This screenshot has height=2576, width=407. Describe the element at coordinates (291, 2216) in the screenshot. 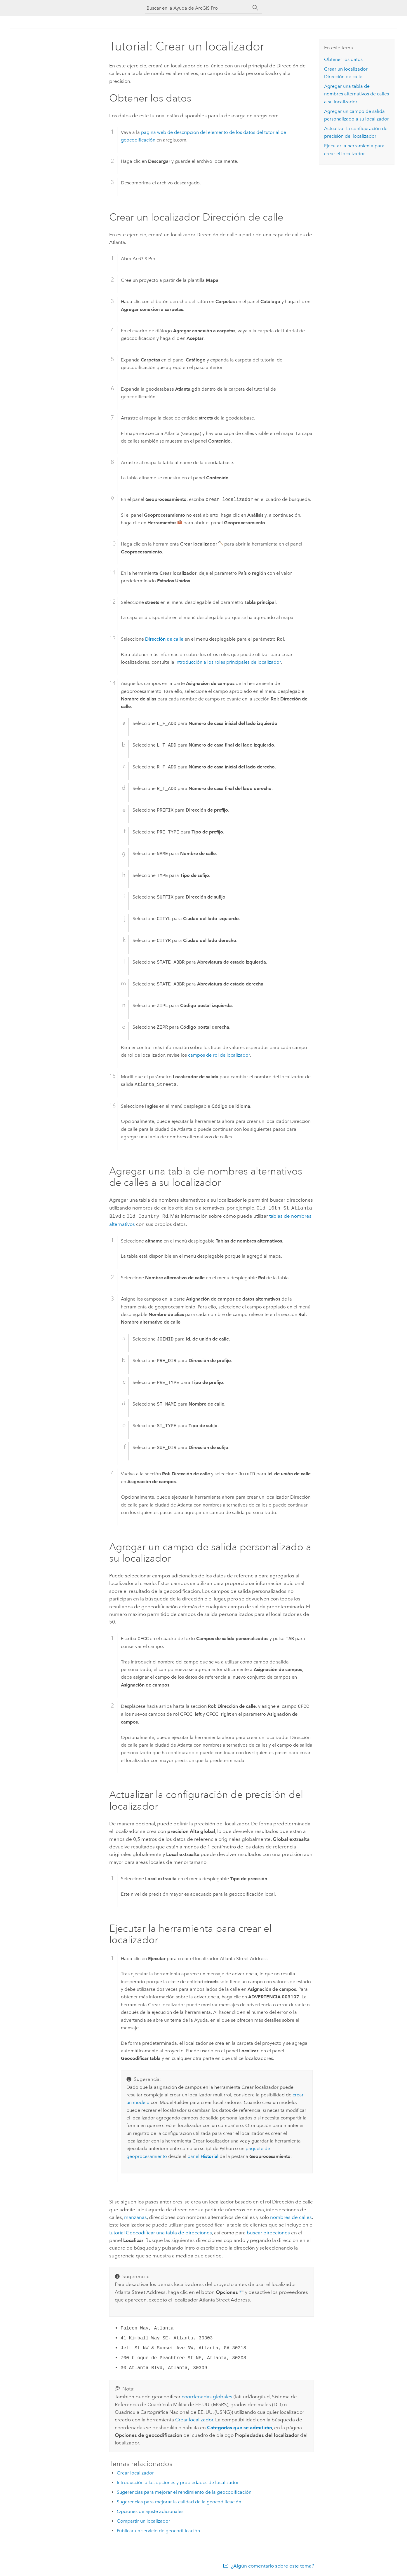

I see `nombres de calles` at that location.